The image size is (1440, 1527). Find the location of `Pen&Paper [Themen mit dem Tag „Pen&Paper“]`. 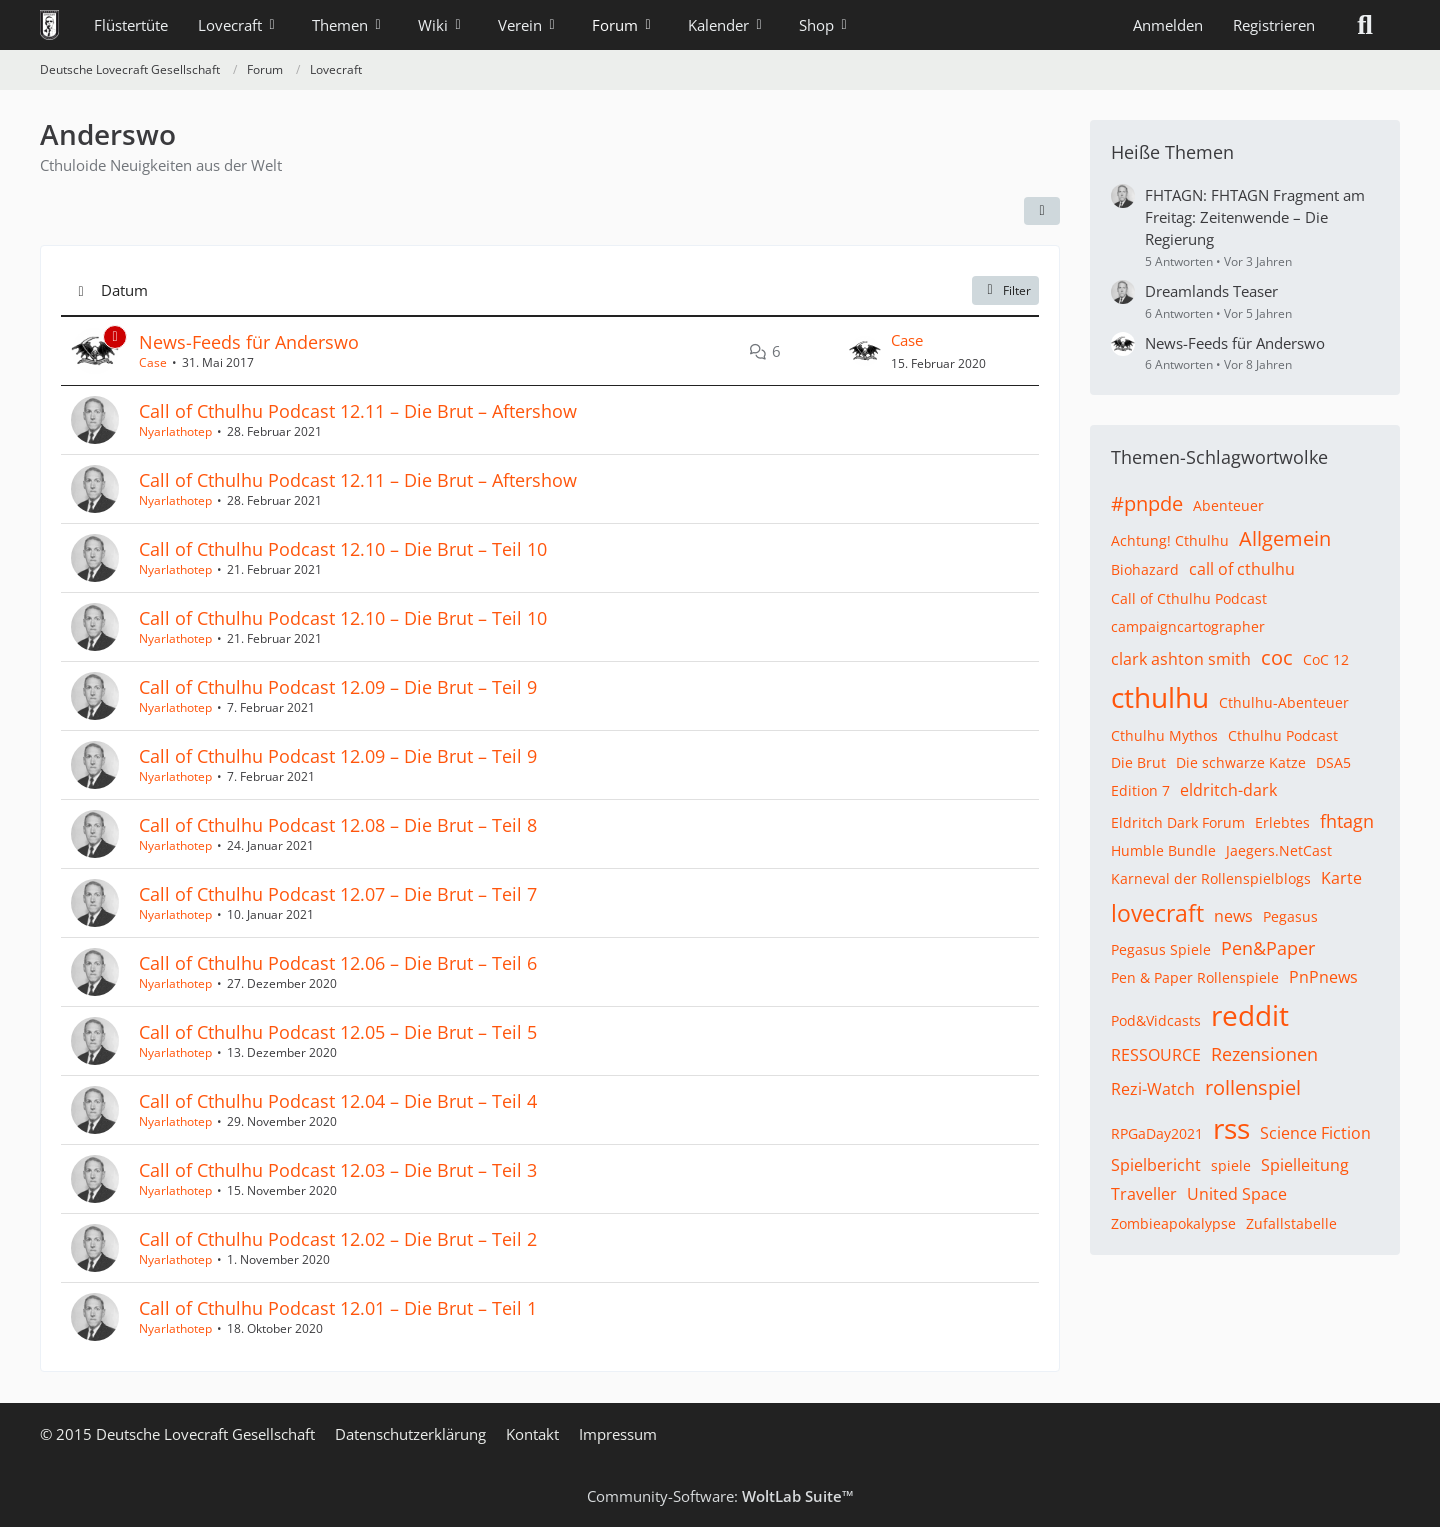

Pen&Paper [Themen mit dem Tag „Pen&Paper“] is located at coordinates (1268, 948).